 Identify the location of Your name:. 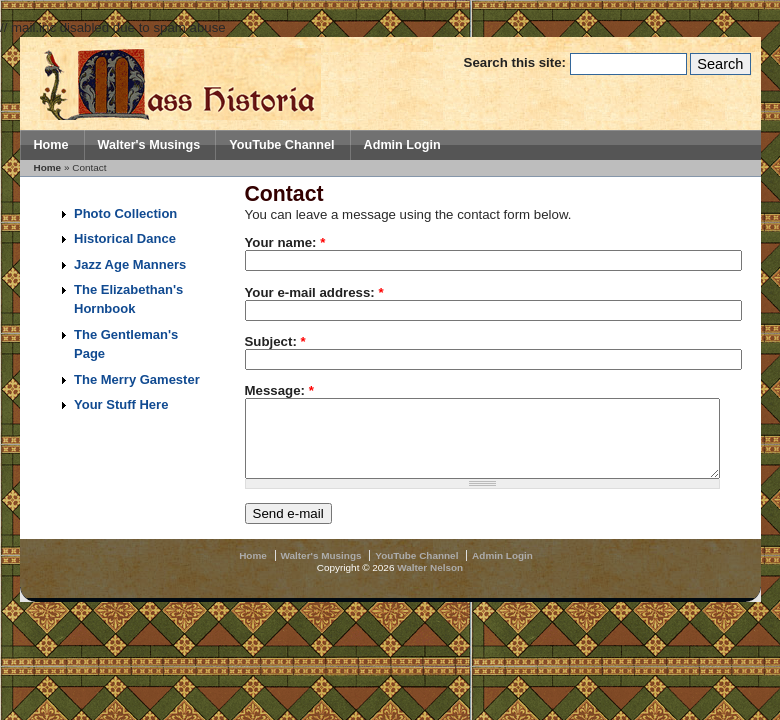
(285, 242).